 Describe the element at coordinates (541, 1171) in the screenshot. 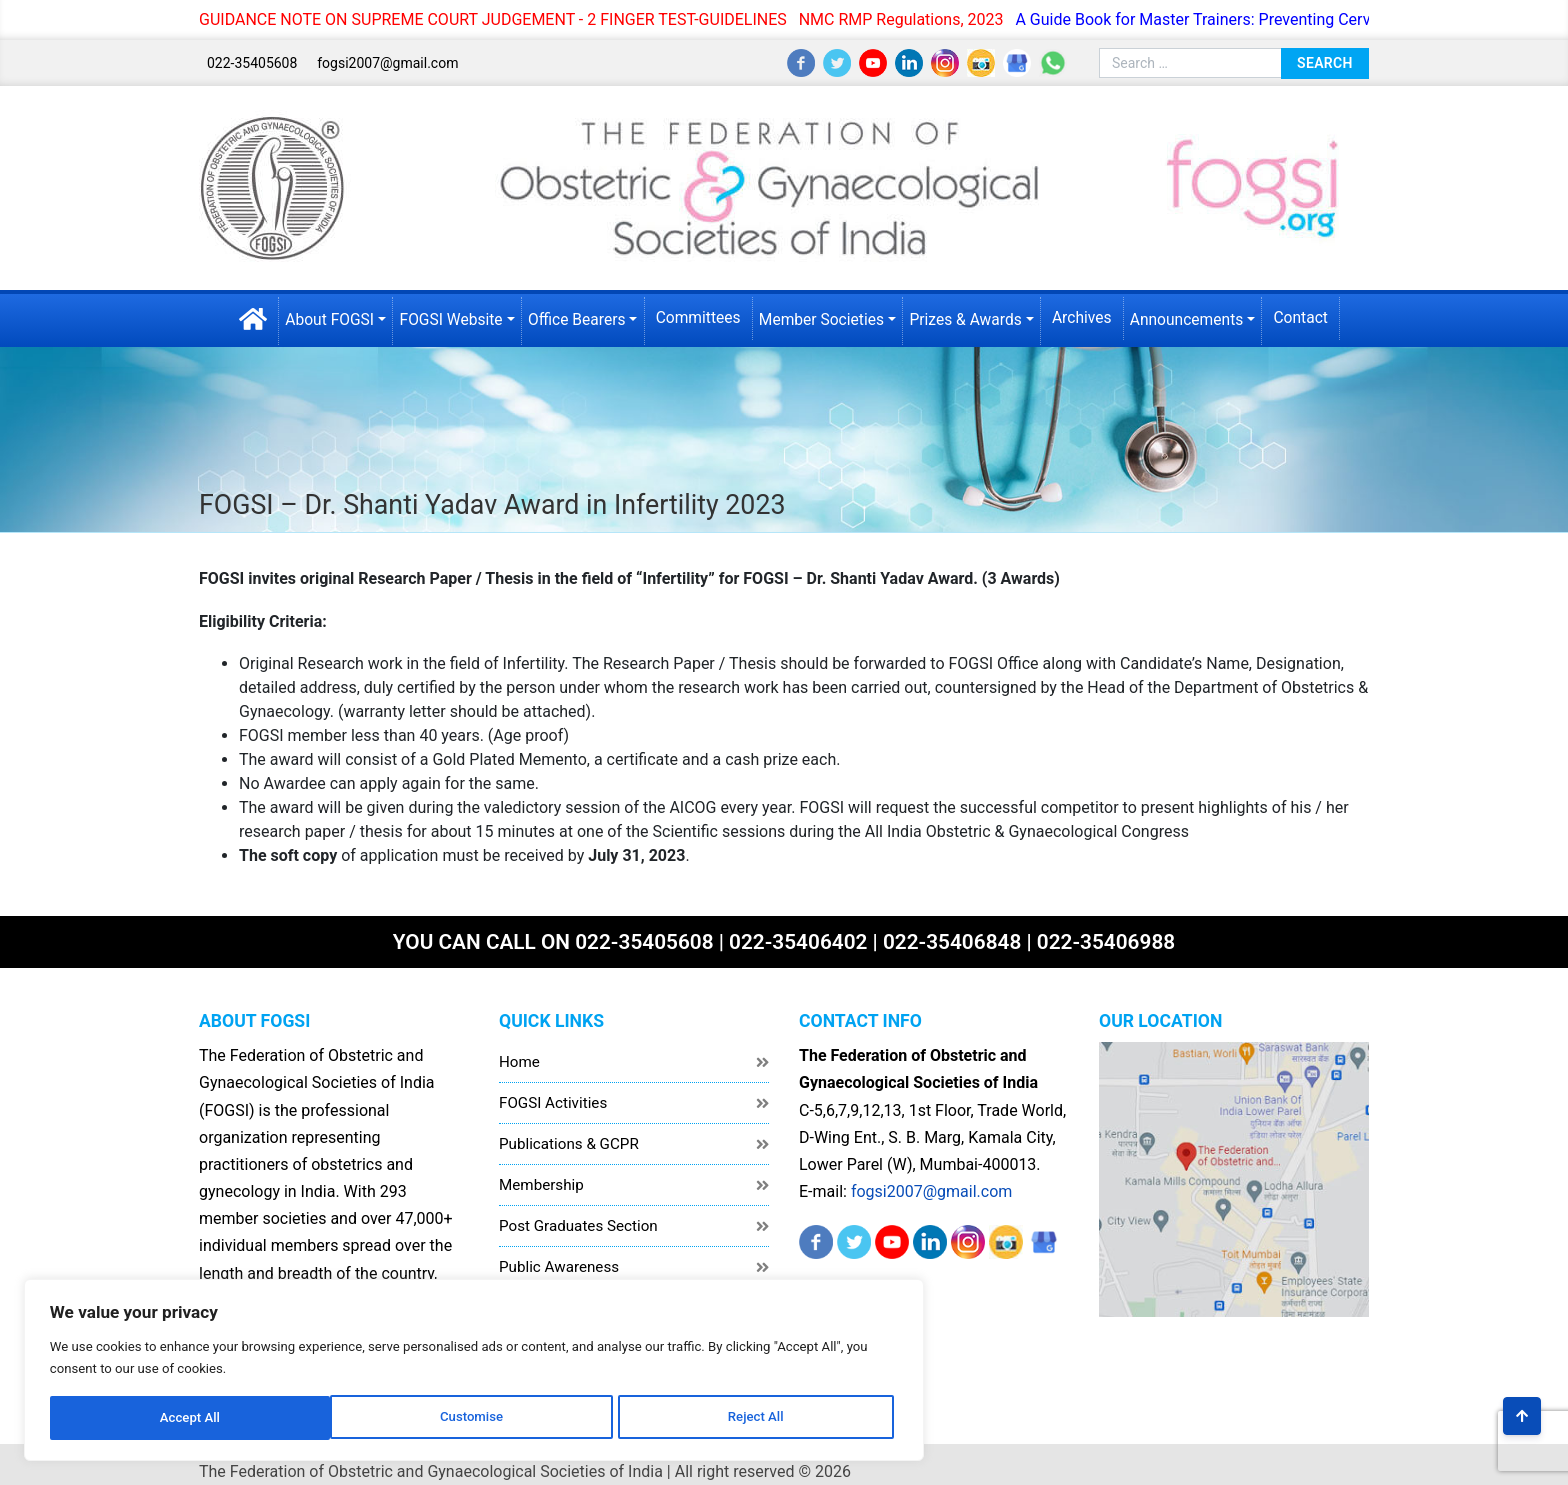

I see `Membership` at that location.